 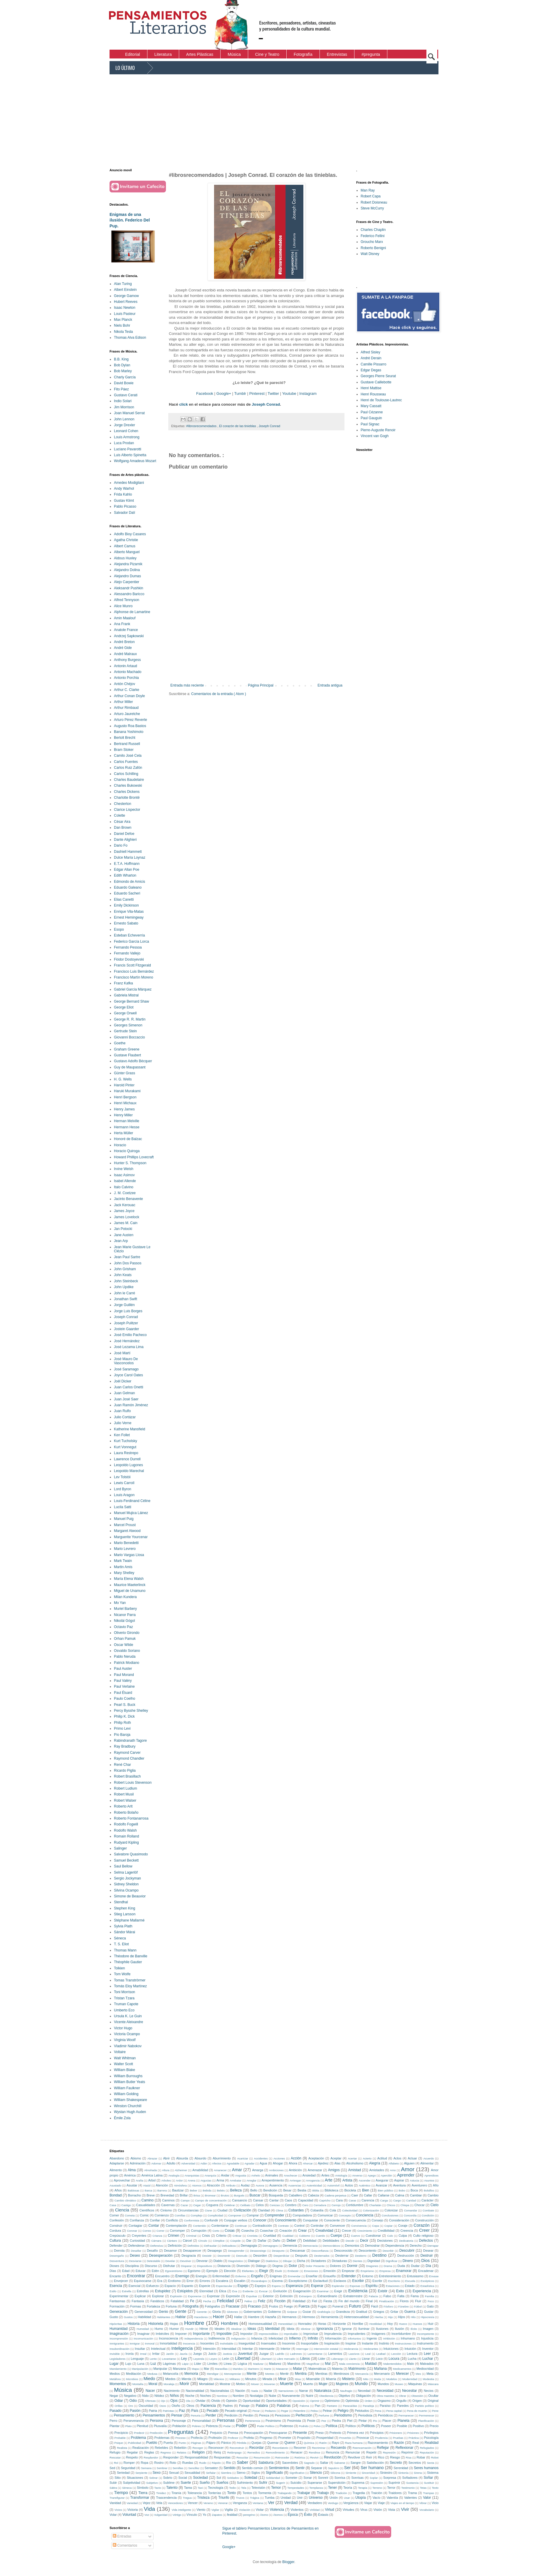 I want to click on Presente, so click(x=300, y=2433).